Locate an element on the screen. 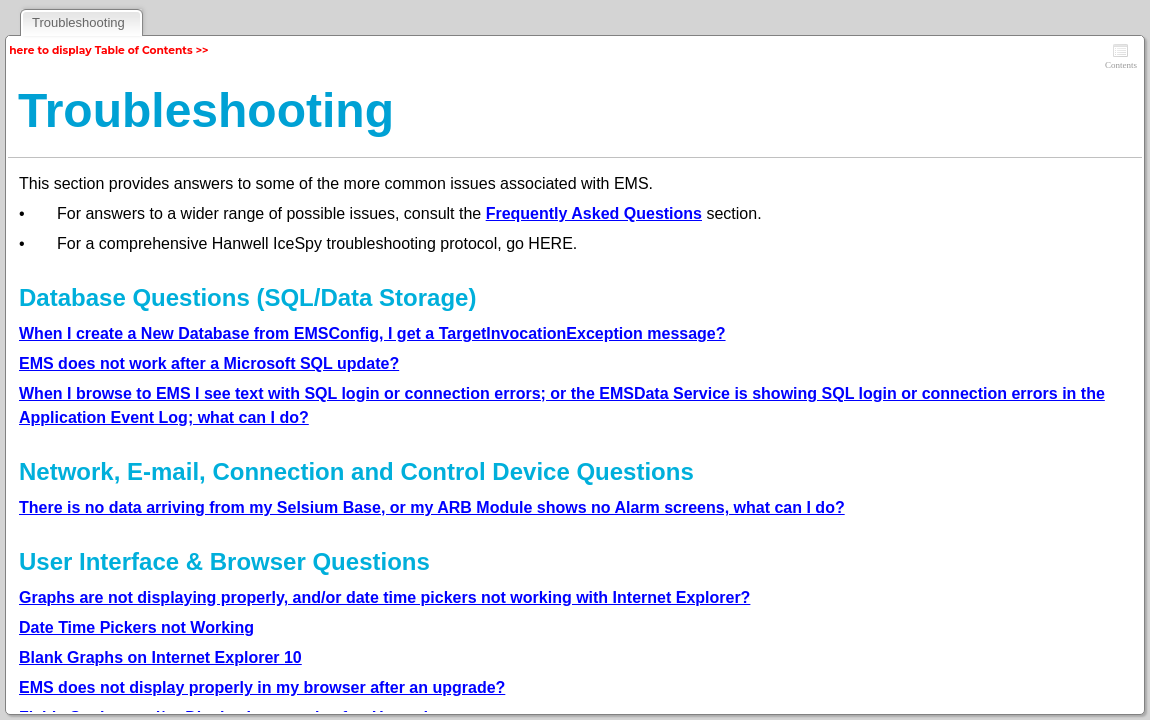  EMS does not work after a Microsoft SQL update? is located at coordinates (209, 363).